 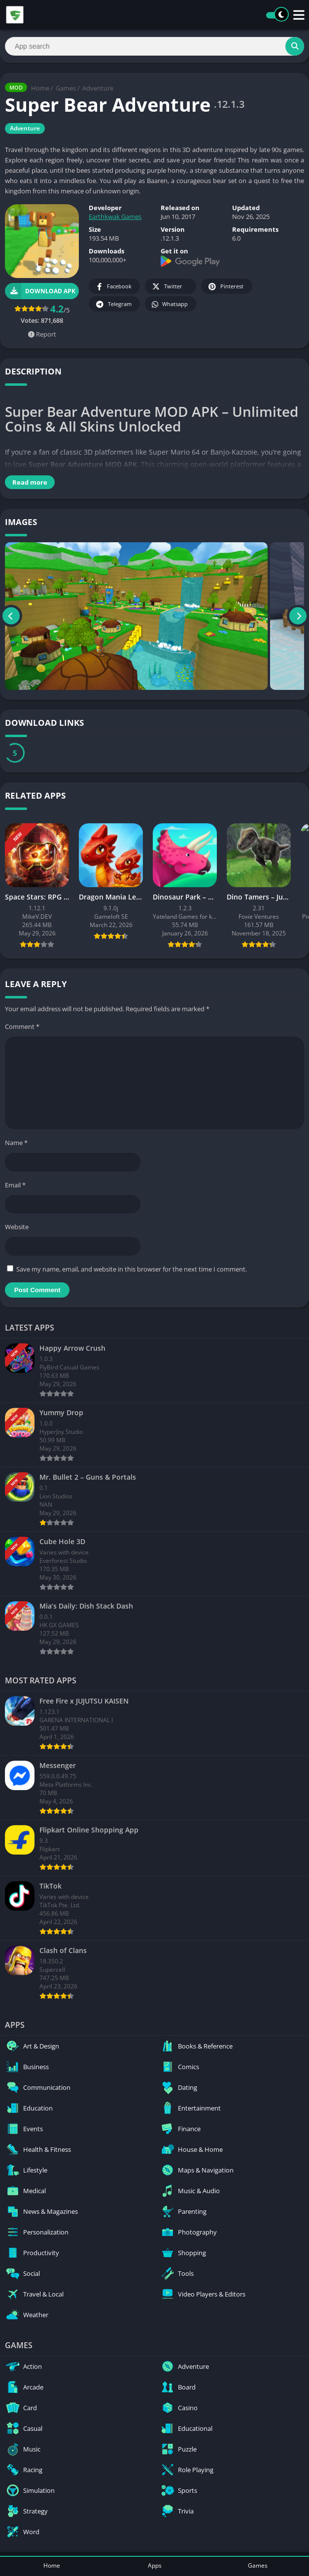 What do you see at coordinates (40, 88) in the screenshot?
I see `Home` at bounding box center [40, 88].